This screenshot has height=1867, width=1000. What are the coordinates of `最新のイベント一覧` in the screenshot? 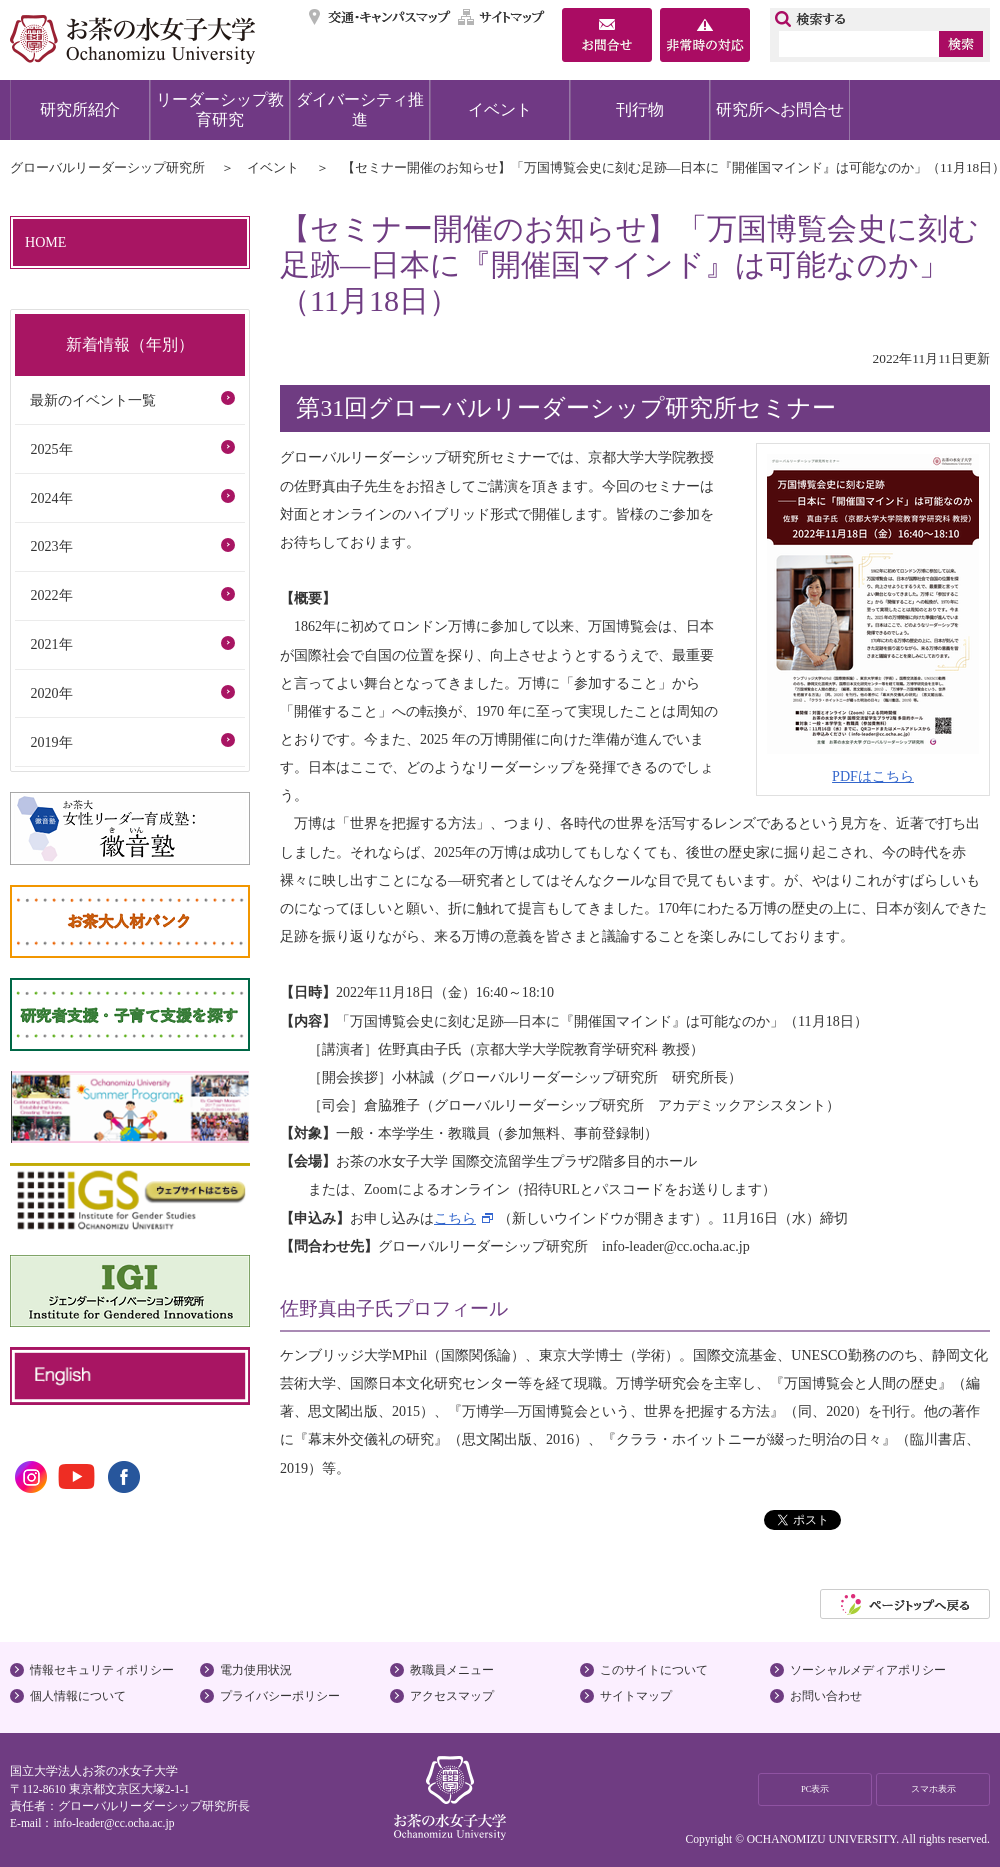 It's located at (93, 400).